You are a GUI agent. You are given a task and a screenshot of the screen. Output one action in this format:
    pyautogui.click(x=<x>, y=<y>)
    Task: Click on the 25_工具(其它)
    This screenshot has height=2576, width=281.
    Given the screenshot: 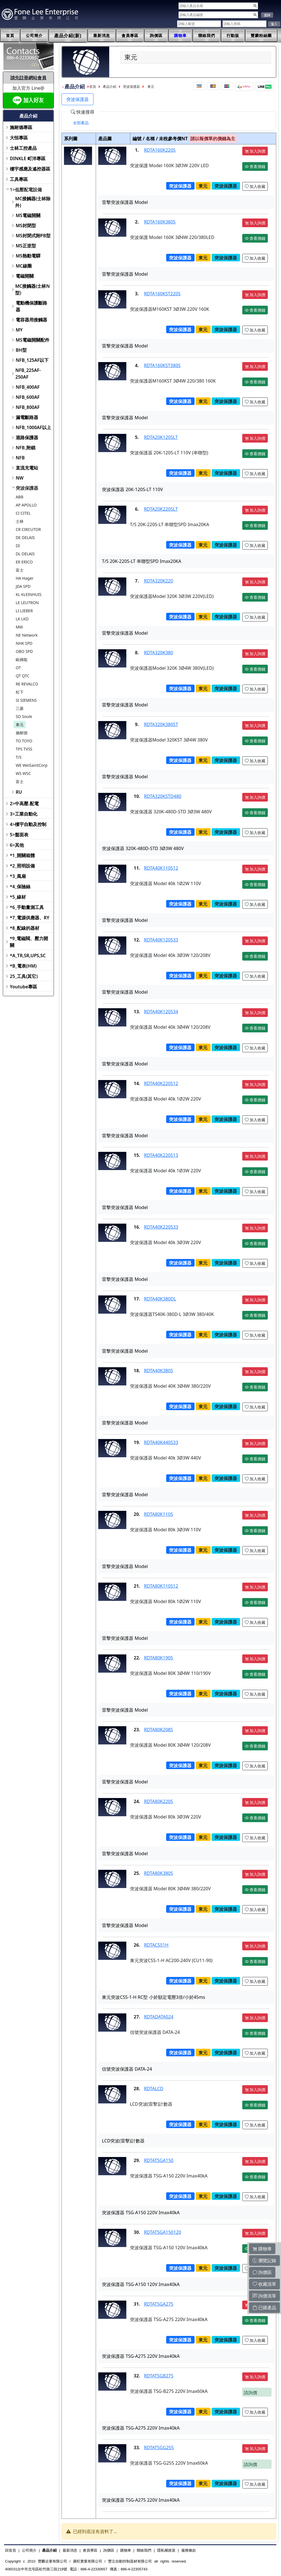 What is the action you would take?
    pyautogui.click(x=24, y=976)
    